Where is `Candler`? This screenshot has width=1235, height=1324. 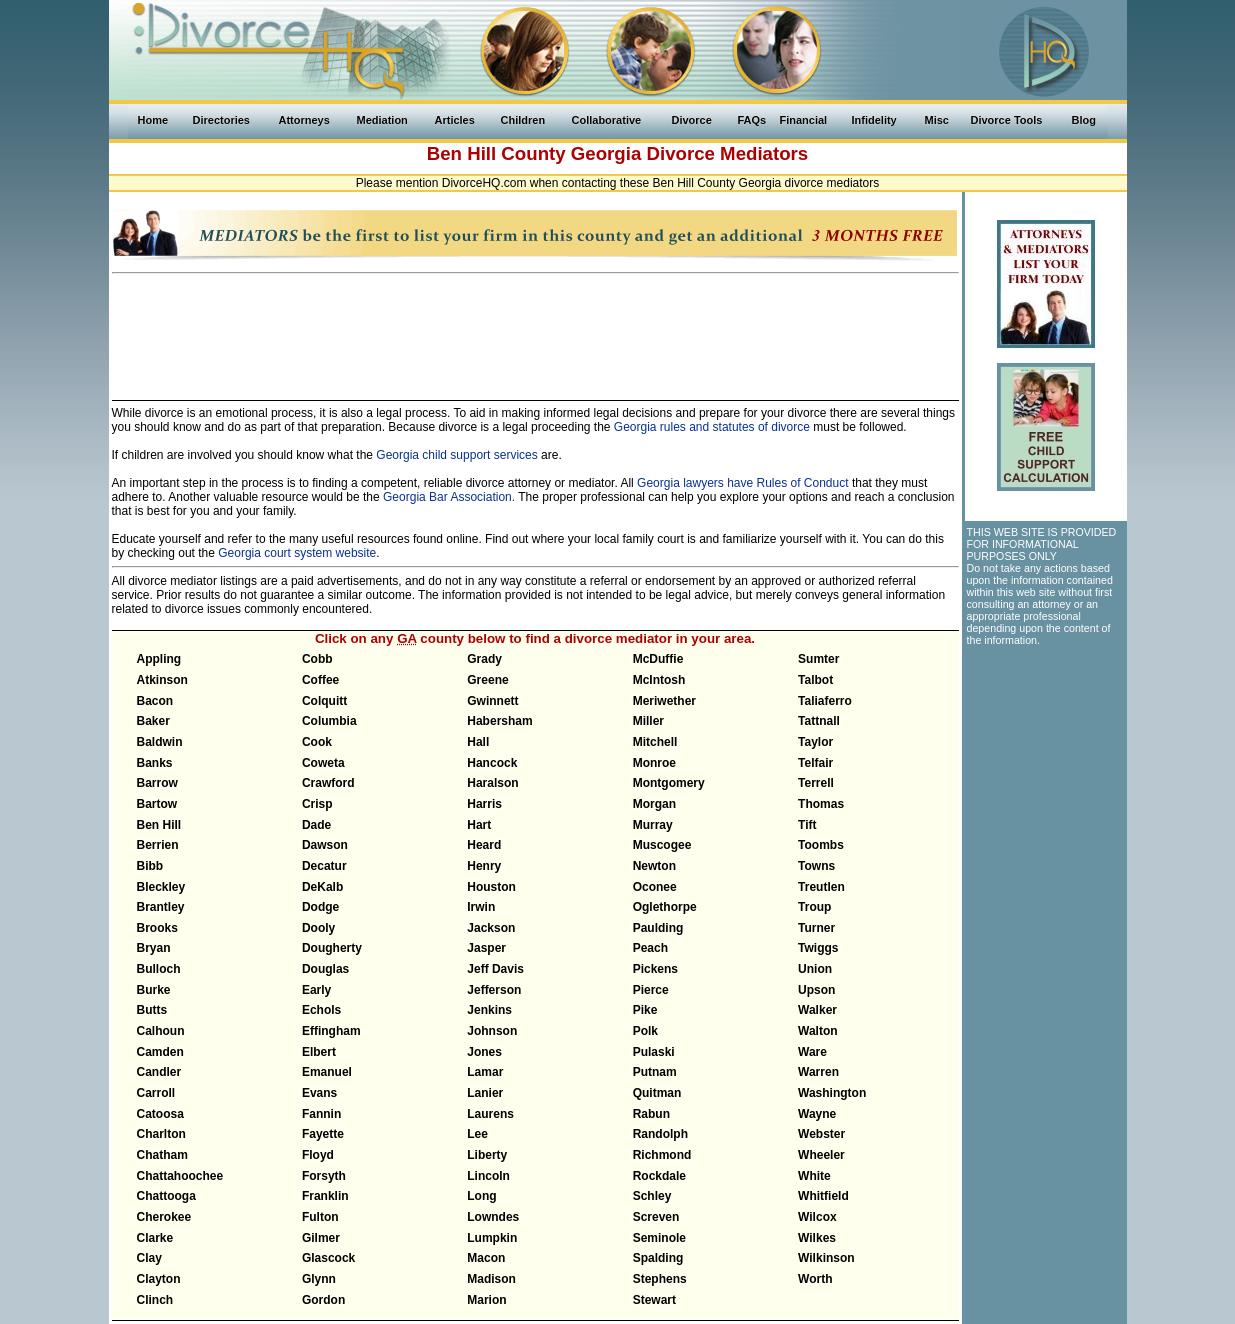 Candler is located at coordinates (159, 1072).